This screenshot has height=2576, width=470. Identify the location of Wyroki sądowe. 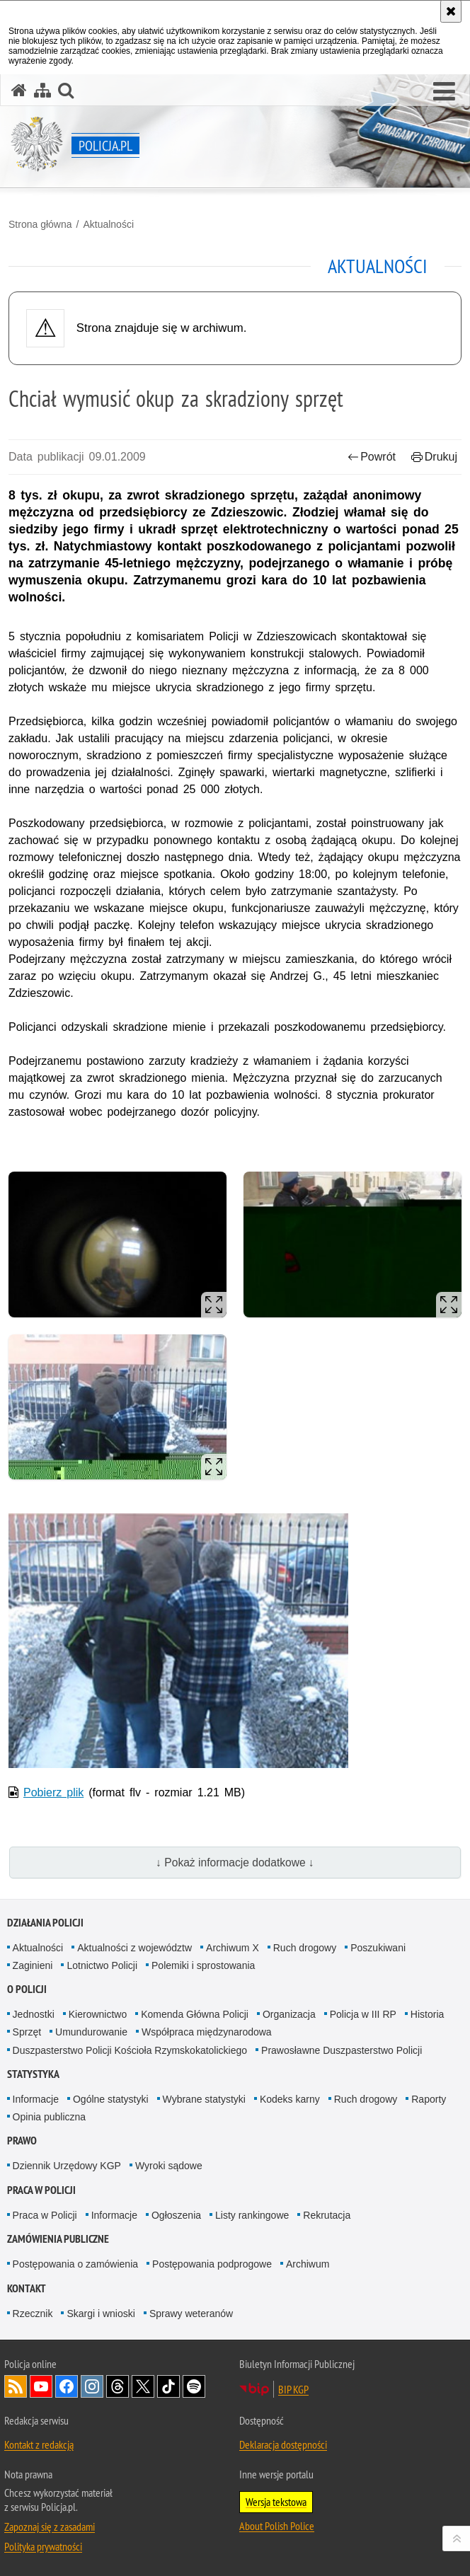
(168, 2165).